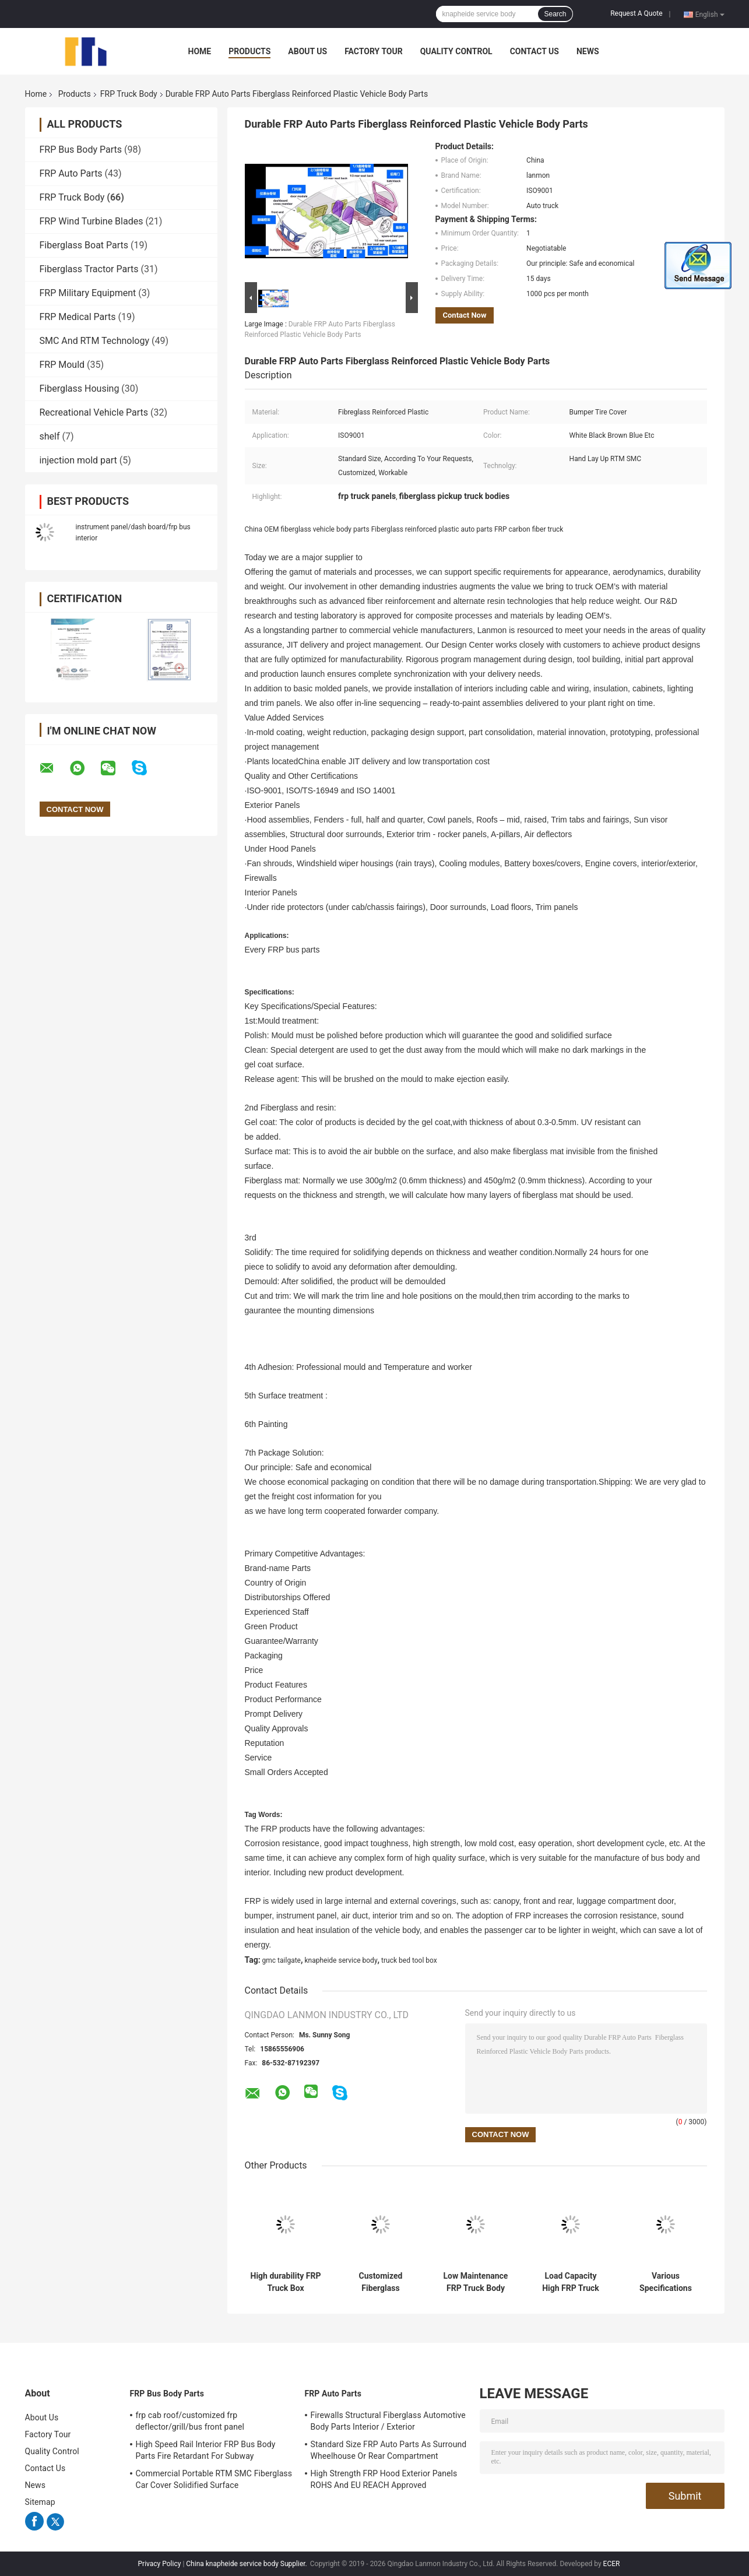  I want to click on Contact Now, so click(465, 315).